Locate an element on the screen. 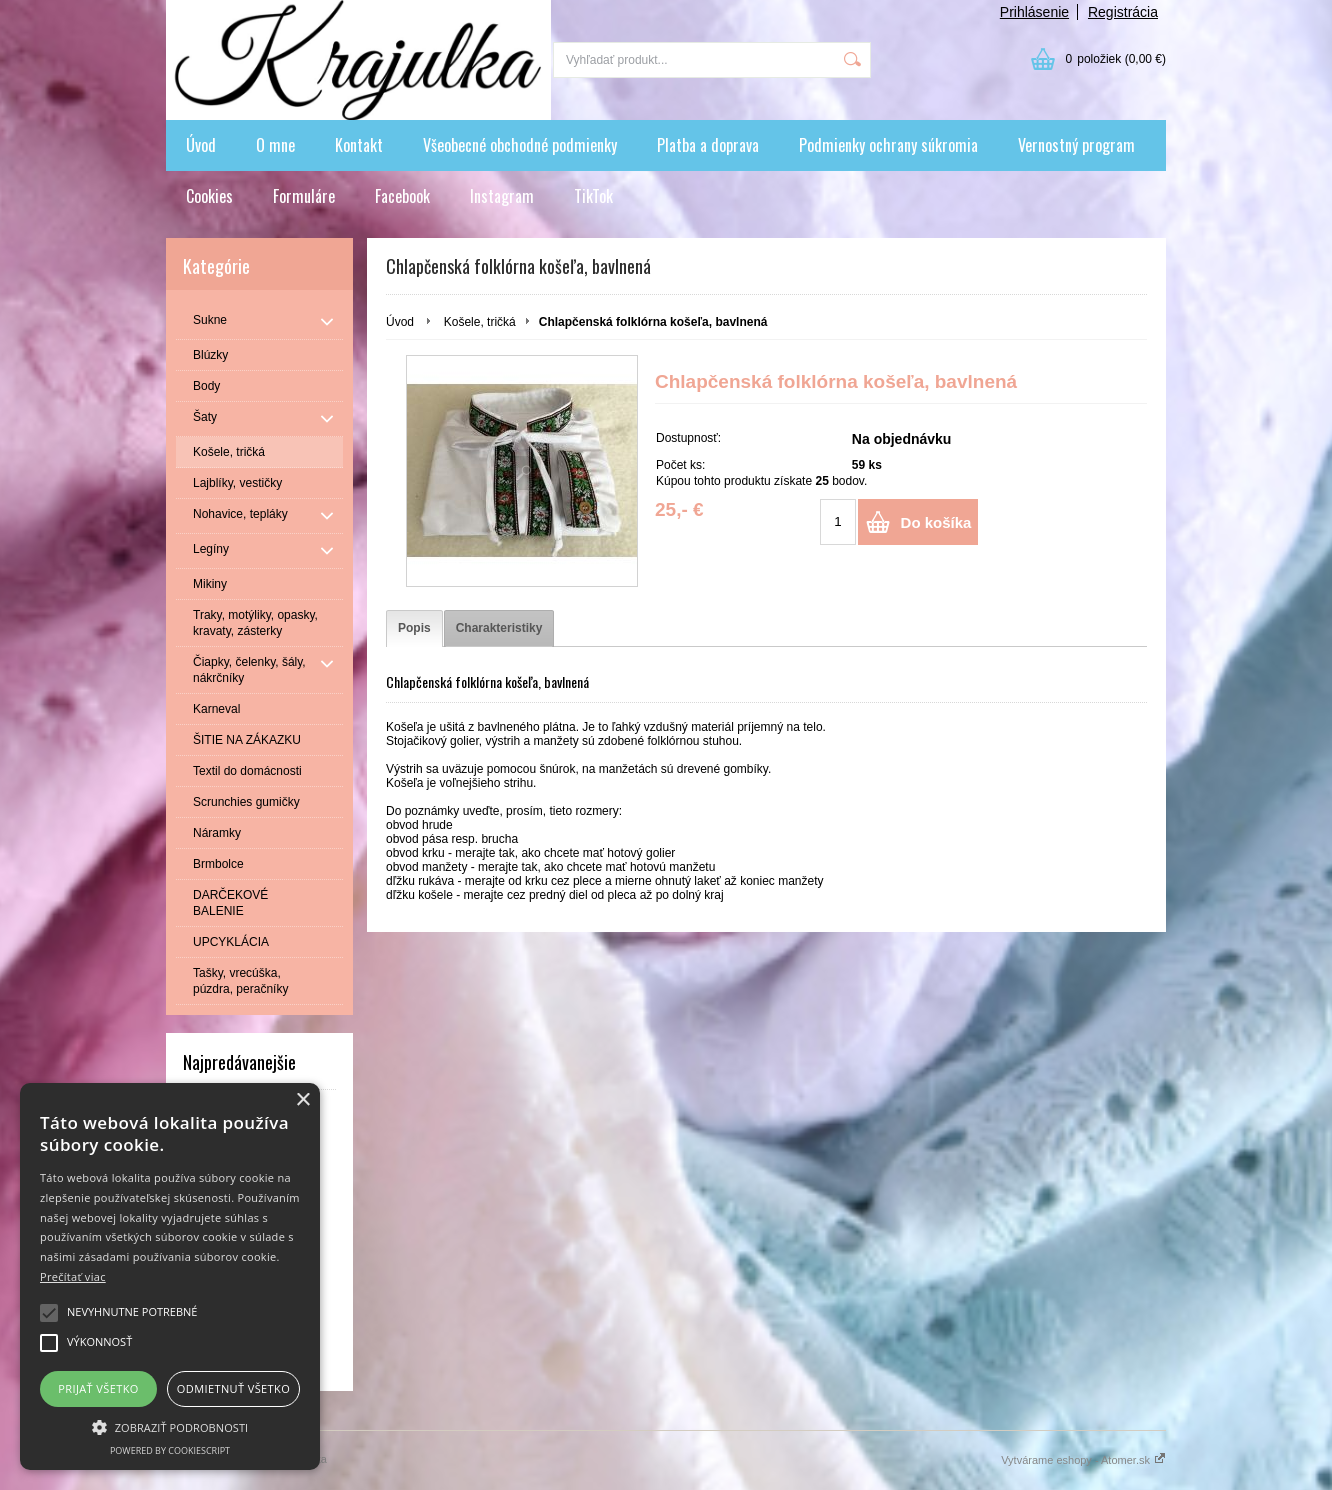  Facebook is located at coordinates (402, 196).